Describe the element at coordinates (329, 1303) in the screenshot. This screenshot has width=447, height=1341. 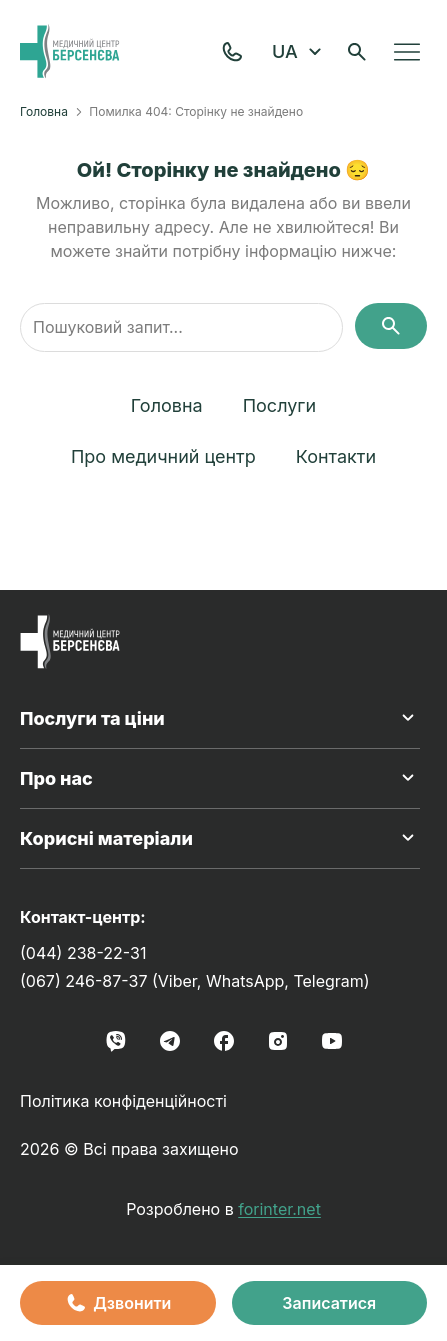
I see `Записатися` at that location.